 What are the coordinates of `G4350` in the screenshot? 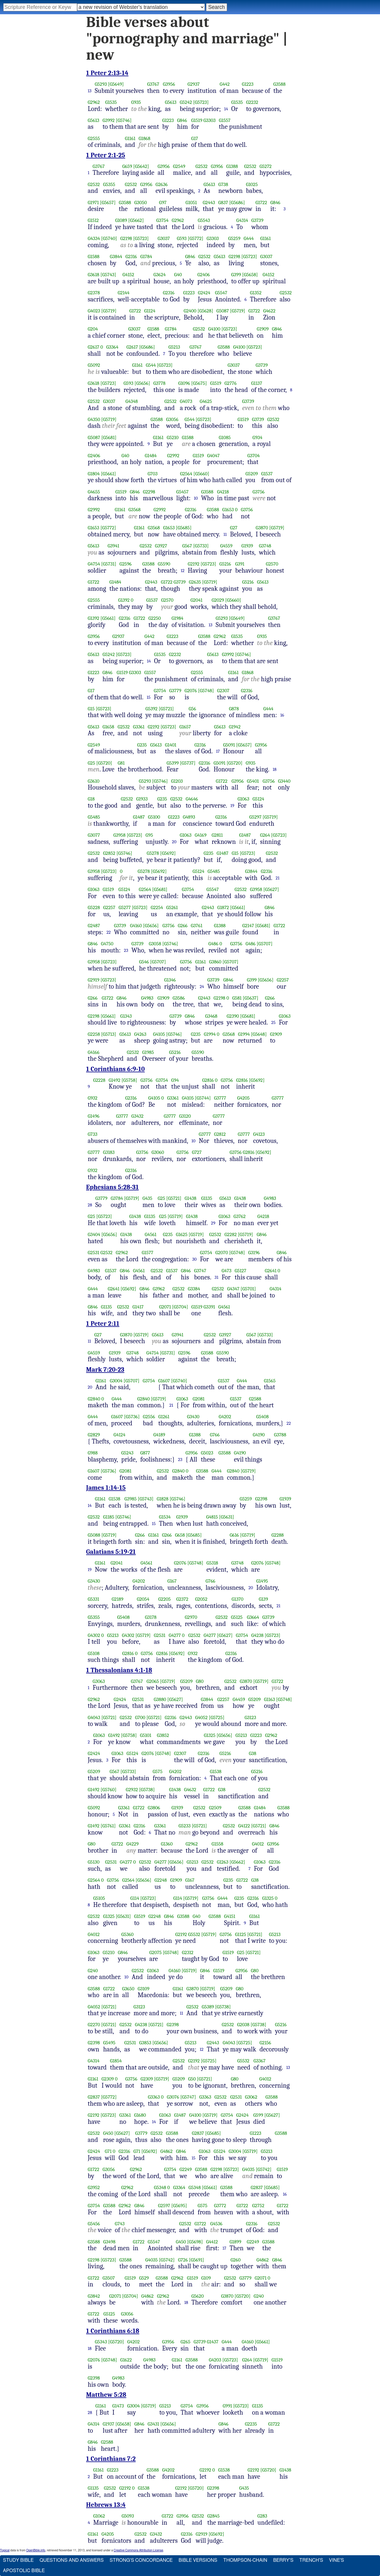 It's located at (94, 419).